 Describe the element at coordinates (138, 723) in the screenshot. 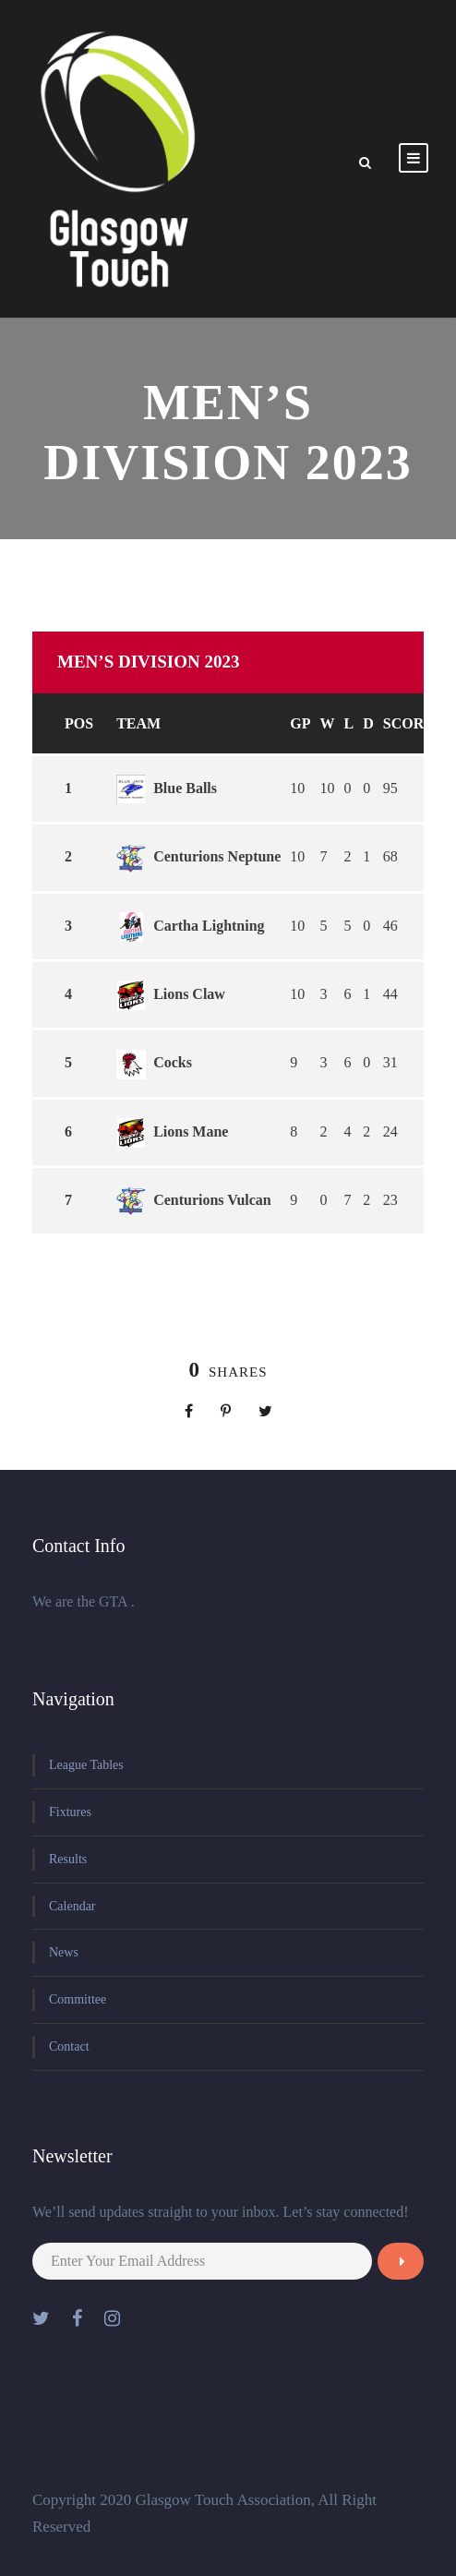

I see `Team` at that location.